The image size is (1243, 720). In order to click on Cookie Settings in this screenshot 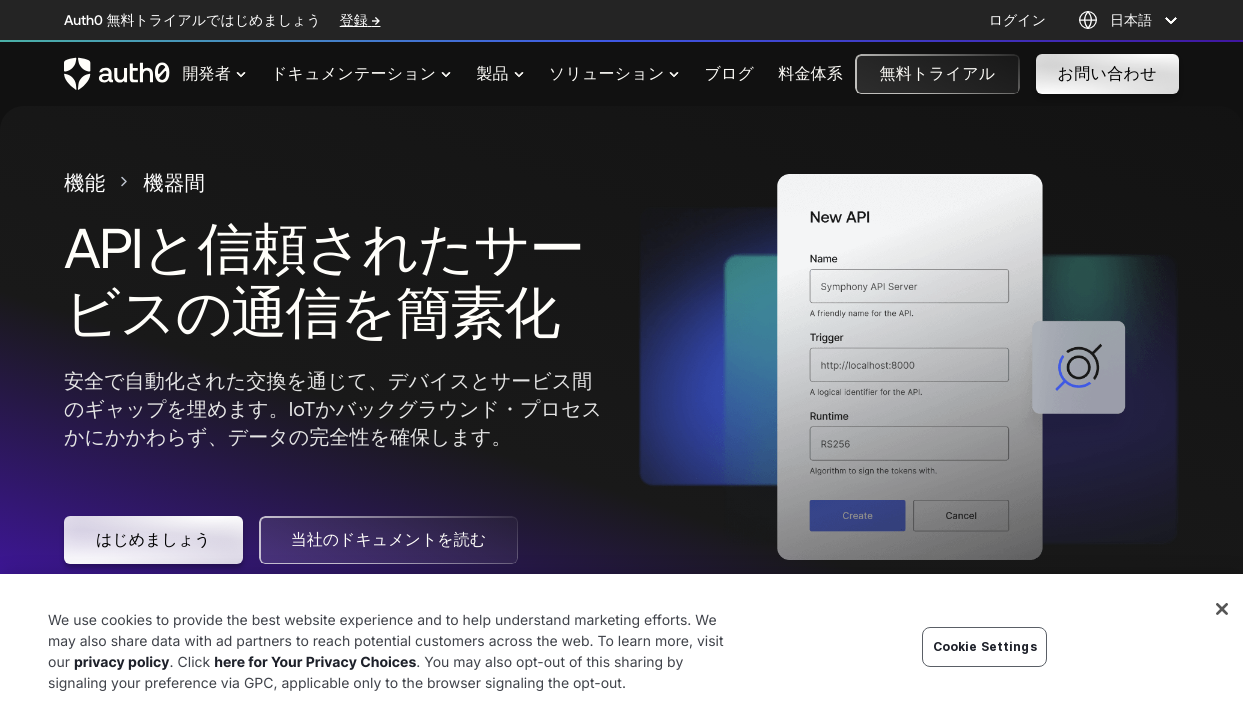, I will do `click(985, 674)`.